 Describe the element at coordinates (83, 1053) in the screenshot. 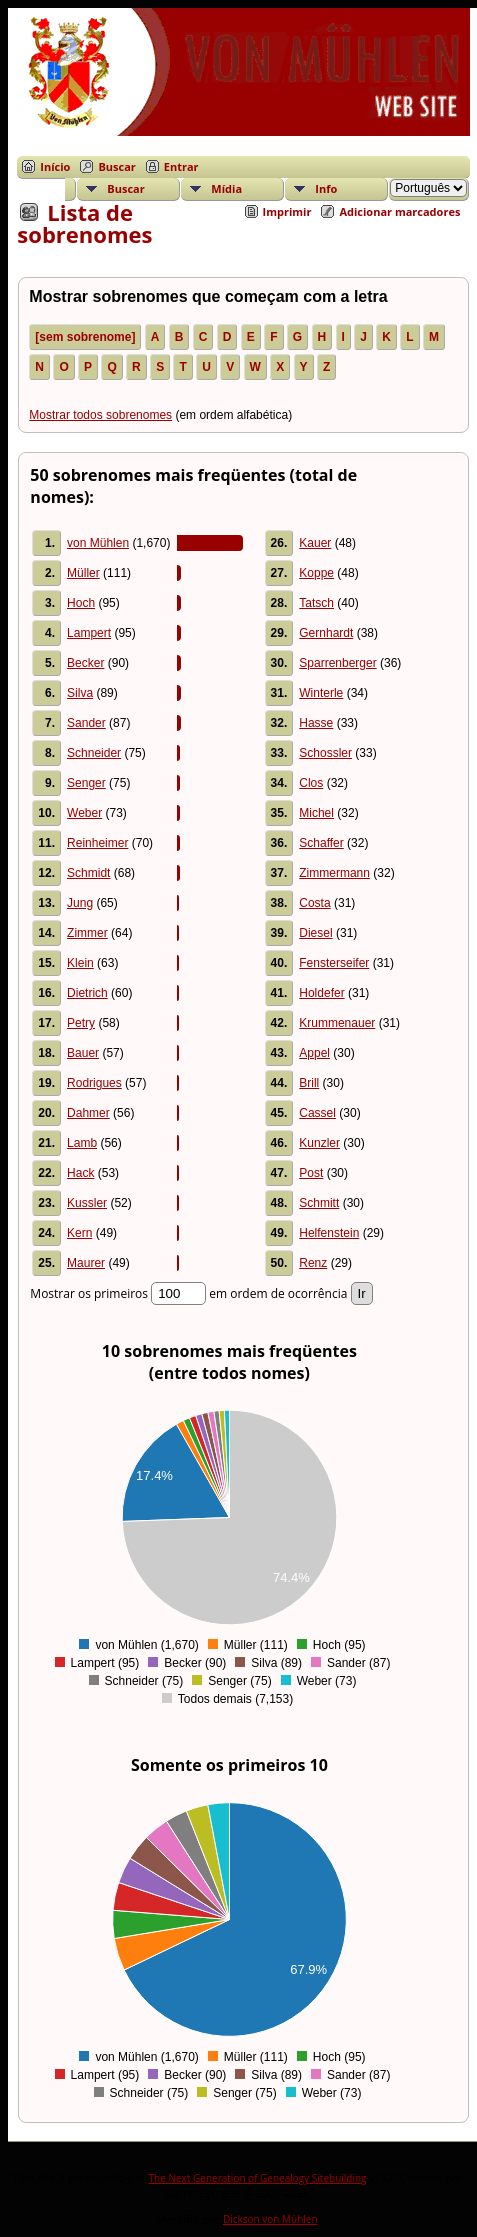

I see `Bauer` at that location.